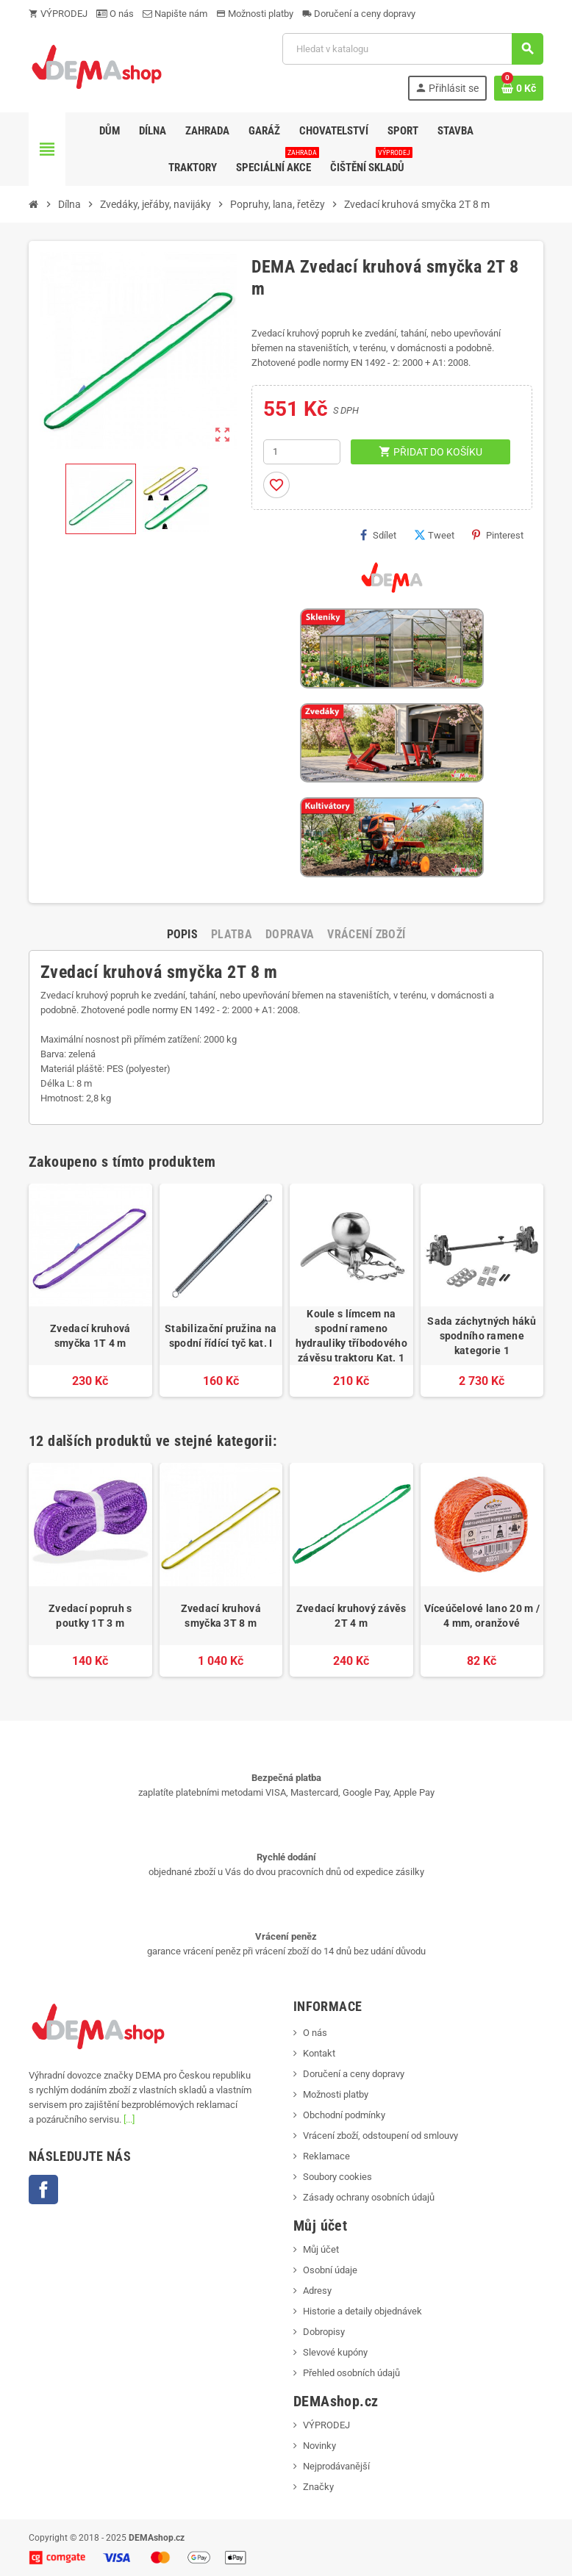  Describe the element at coordinates (90, 1336) in the screenshot. I see `Zvedací kruhová smyčka 1T 4 m` at that location.